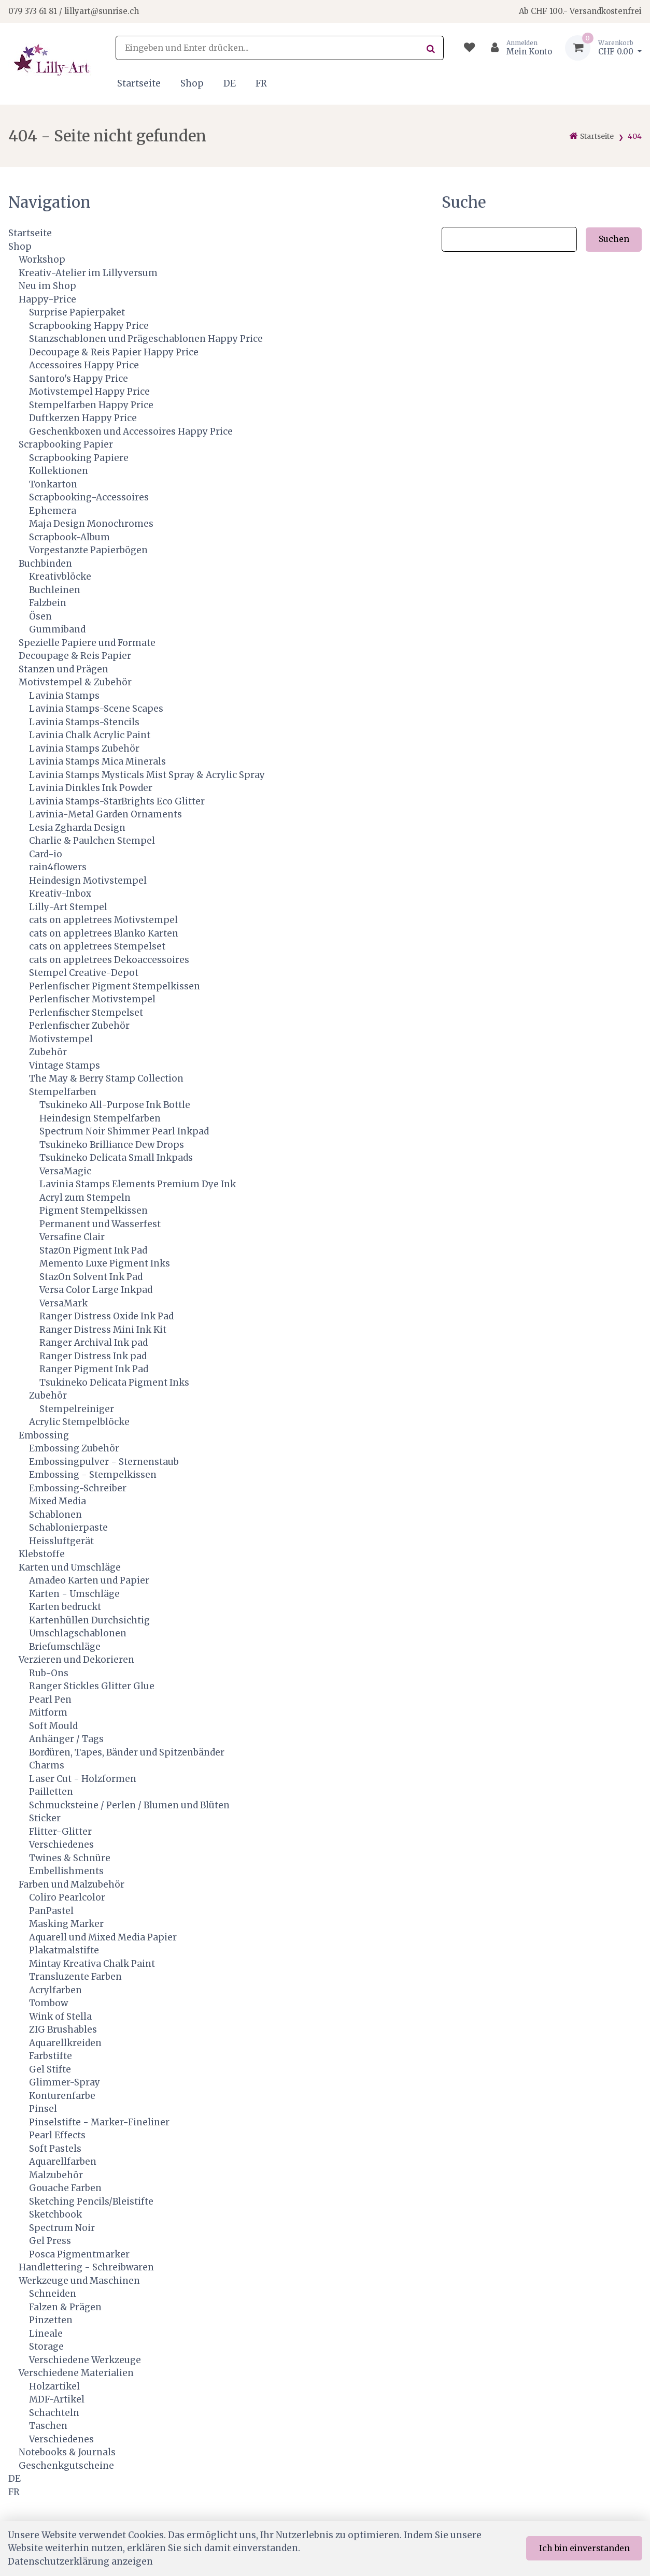 The image size is (650, 2576). What do you see at coordinates (117, 801) in the screenshot?
I see `Lavinia Stamps-StarBrights Eco Glitter` at bounding box center [117, 801].